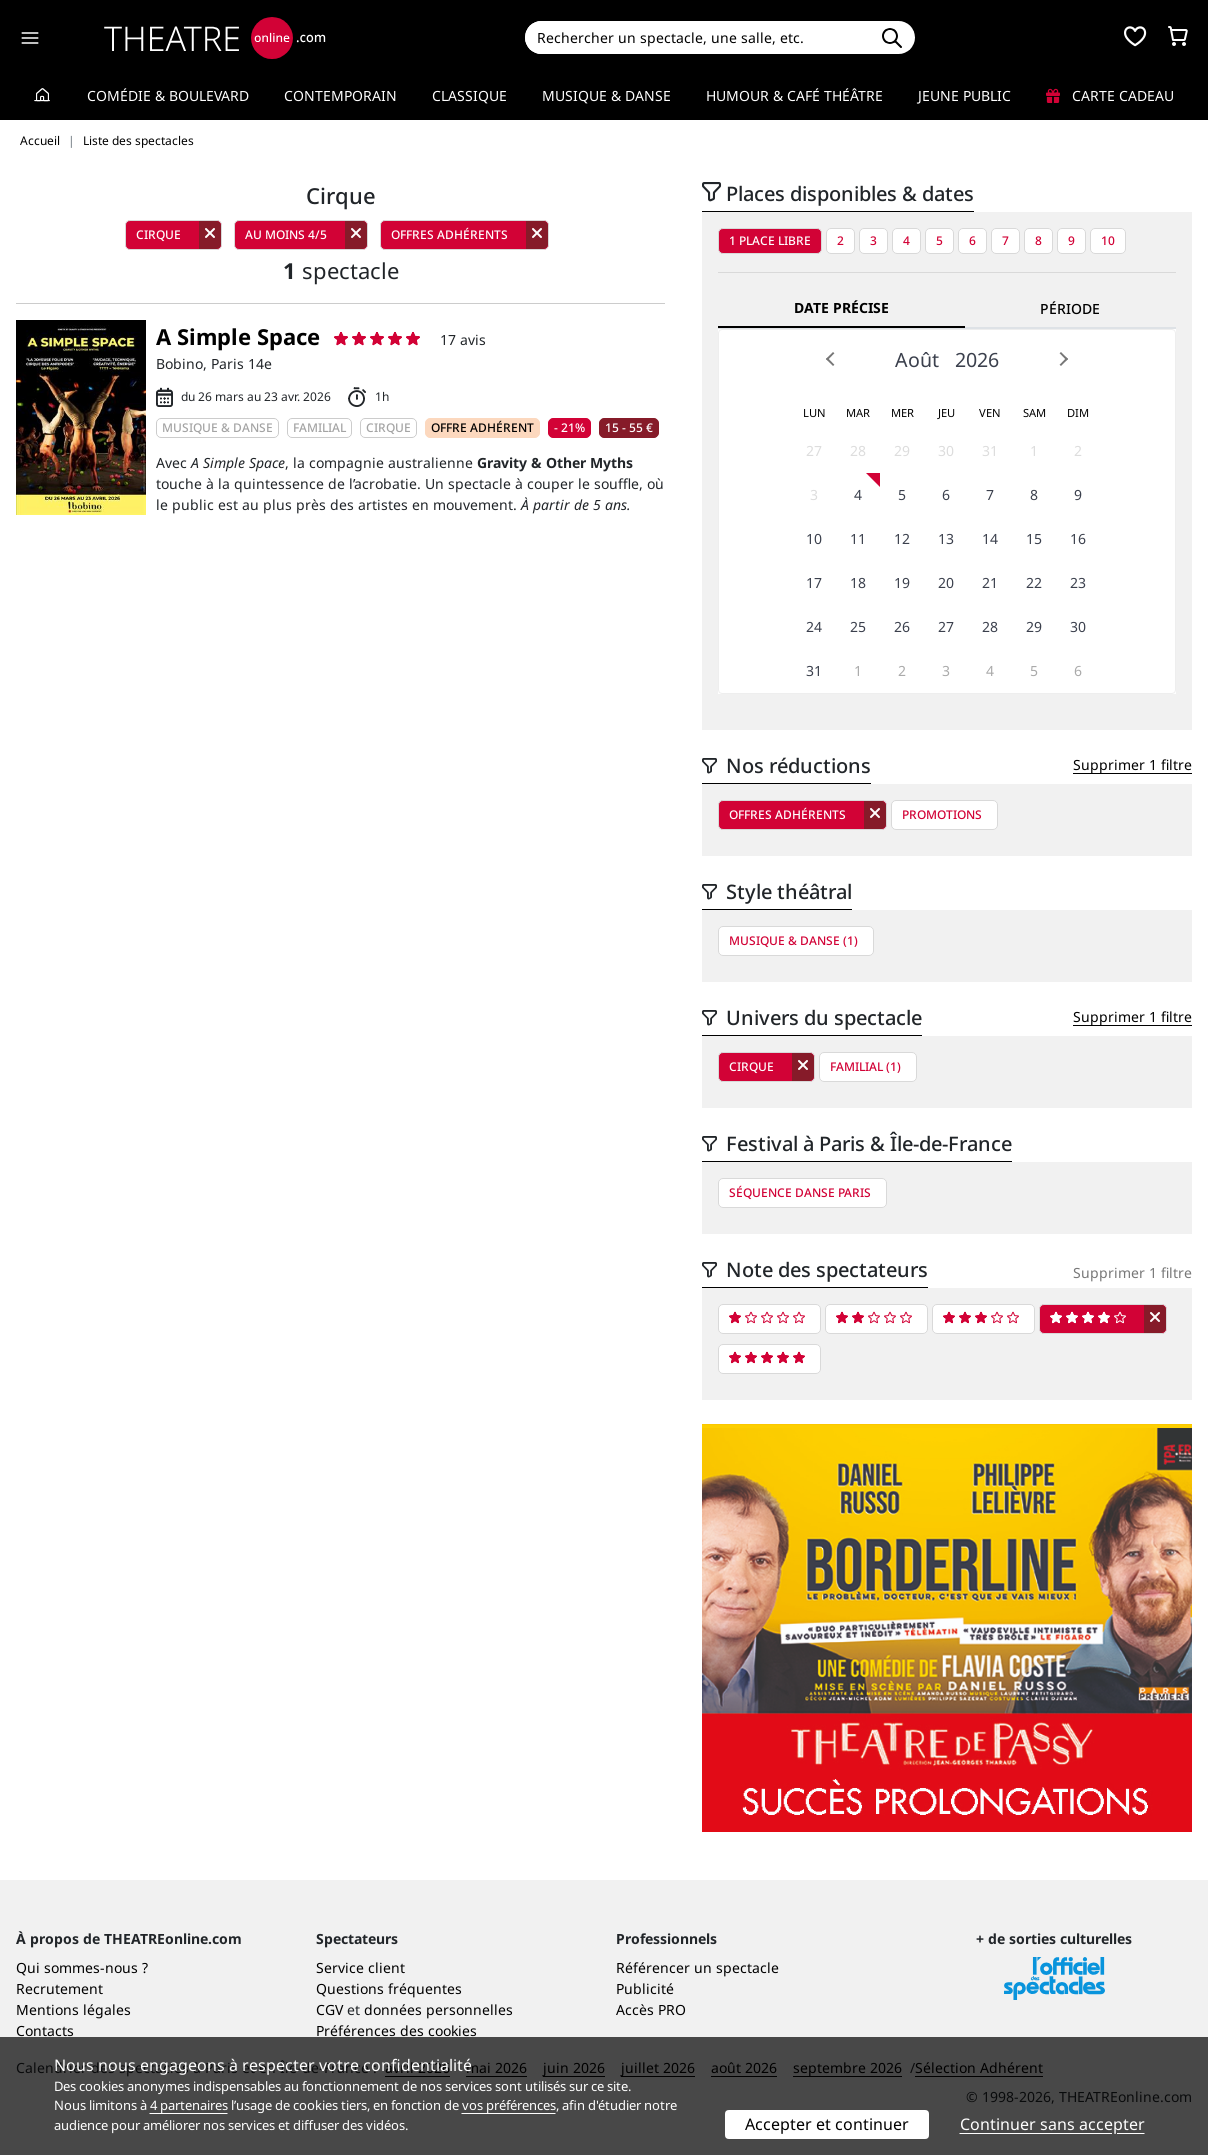 The image size is (1208, 2155). Describe the element at coordinates (1063, 359) in the screenshot. I see `Next` at that location.